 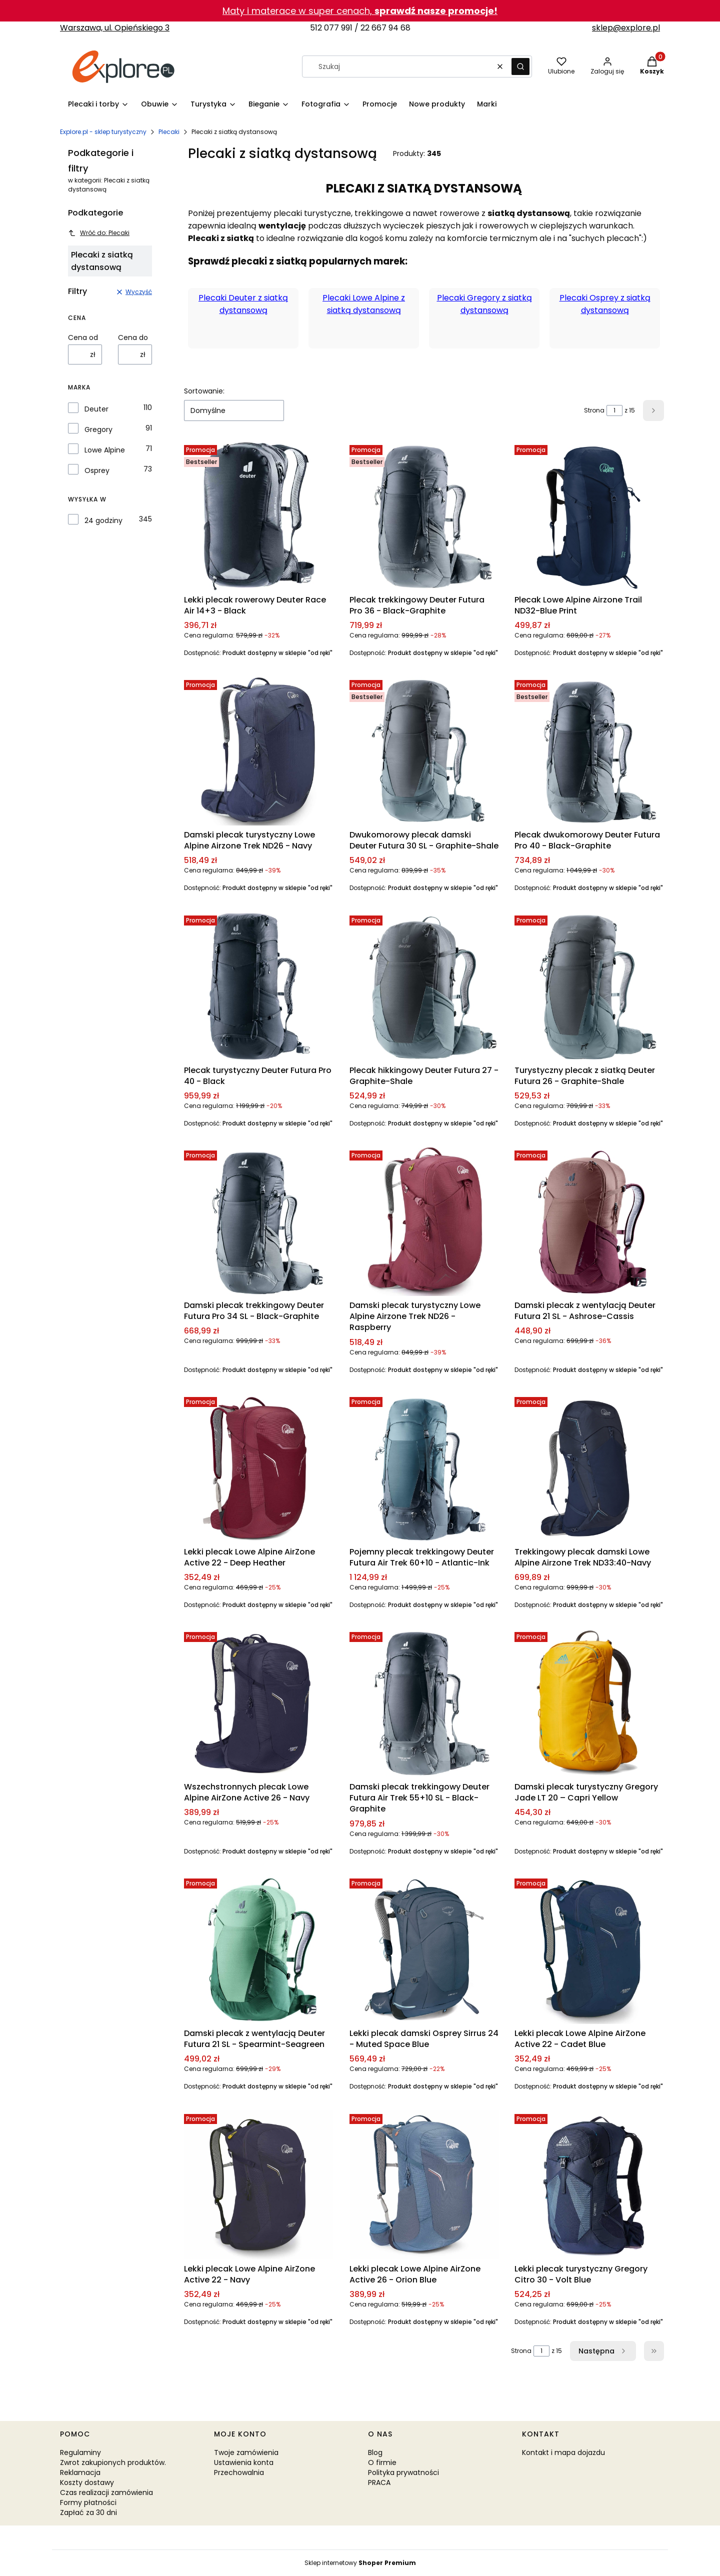 What do you see at coordinates (87, 2483) in the screenshot?
I see `Koszty dostawy` at bounding box center [87, 2483].